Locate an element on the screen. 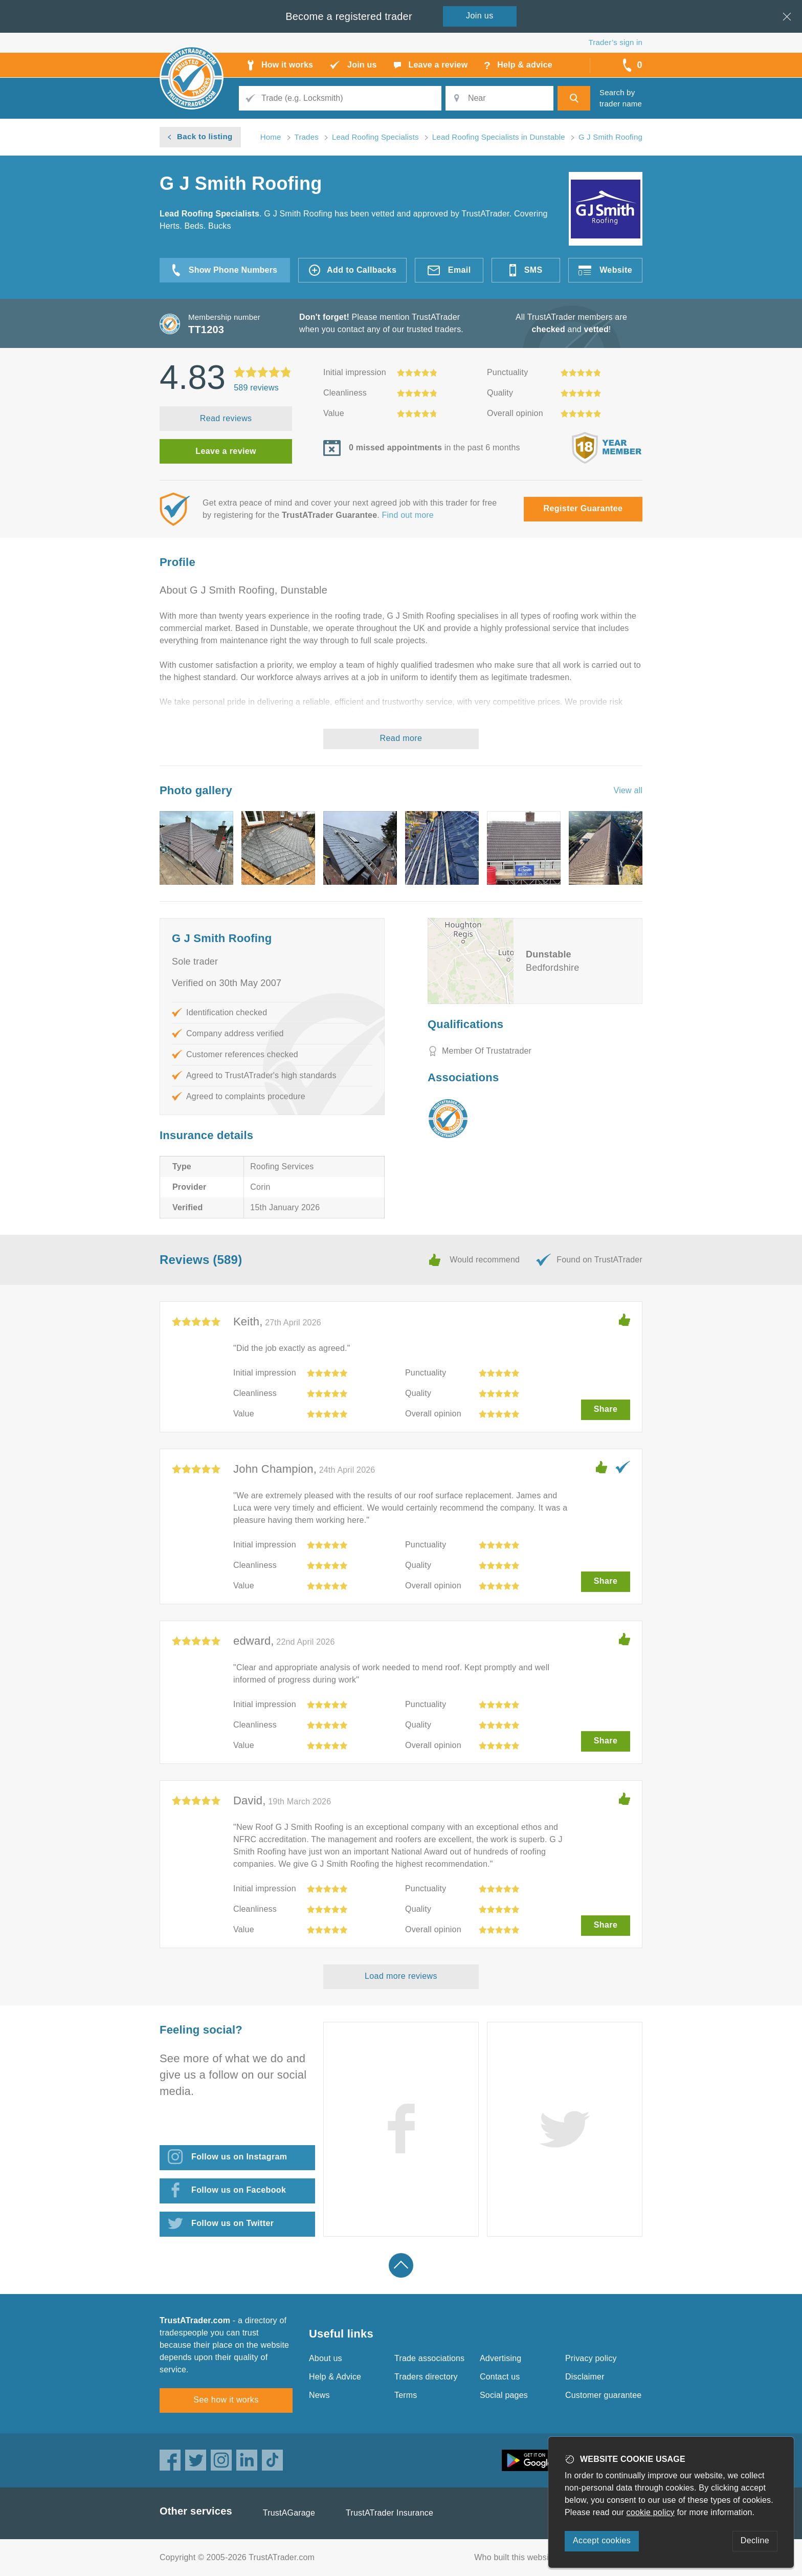  Follow us on Twitter is located at coordinates (232, 2223).